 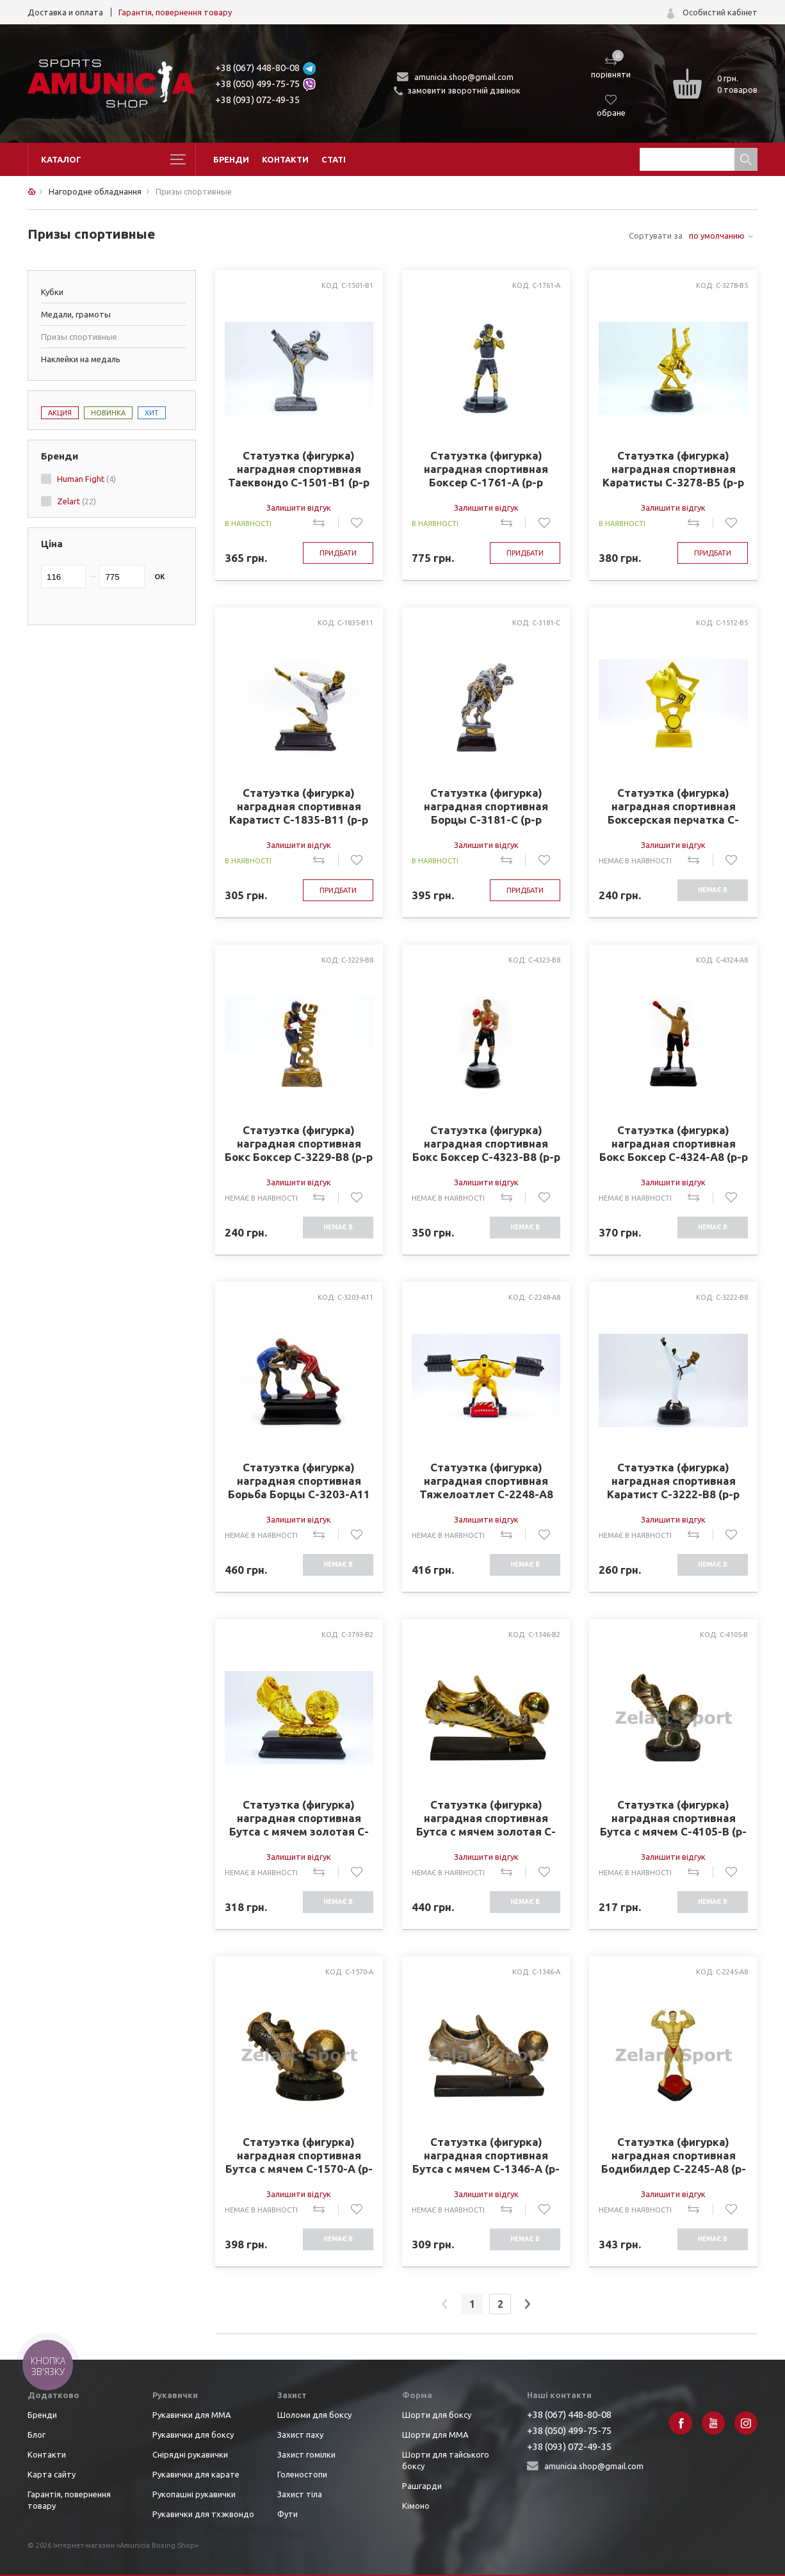 What do you see at coordinates (231, 159) in the screenshot?
I see `Бренди` at bounding box center [231, 159].